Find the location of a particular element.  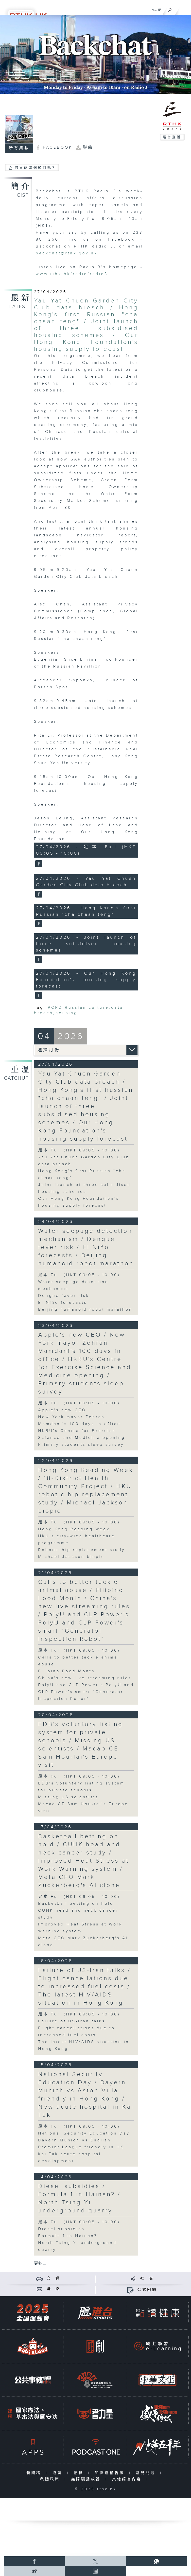

housing is located at coordinates (66, 1013).